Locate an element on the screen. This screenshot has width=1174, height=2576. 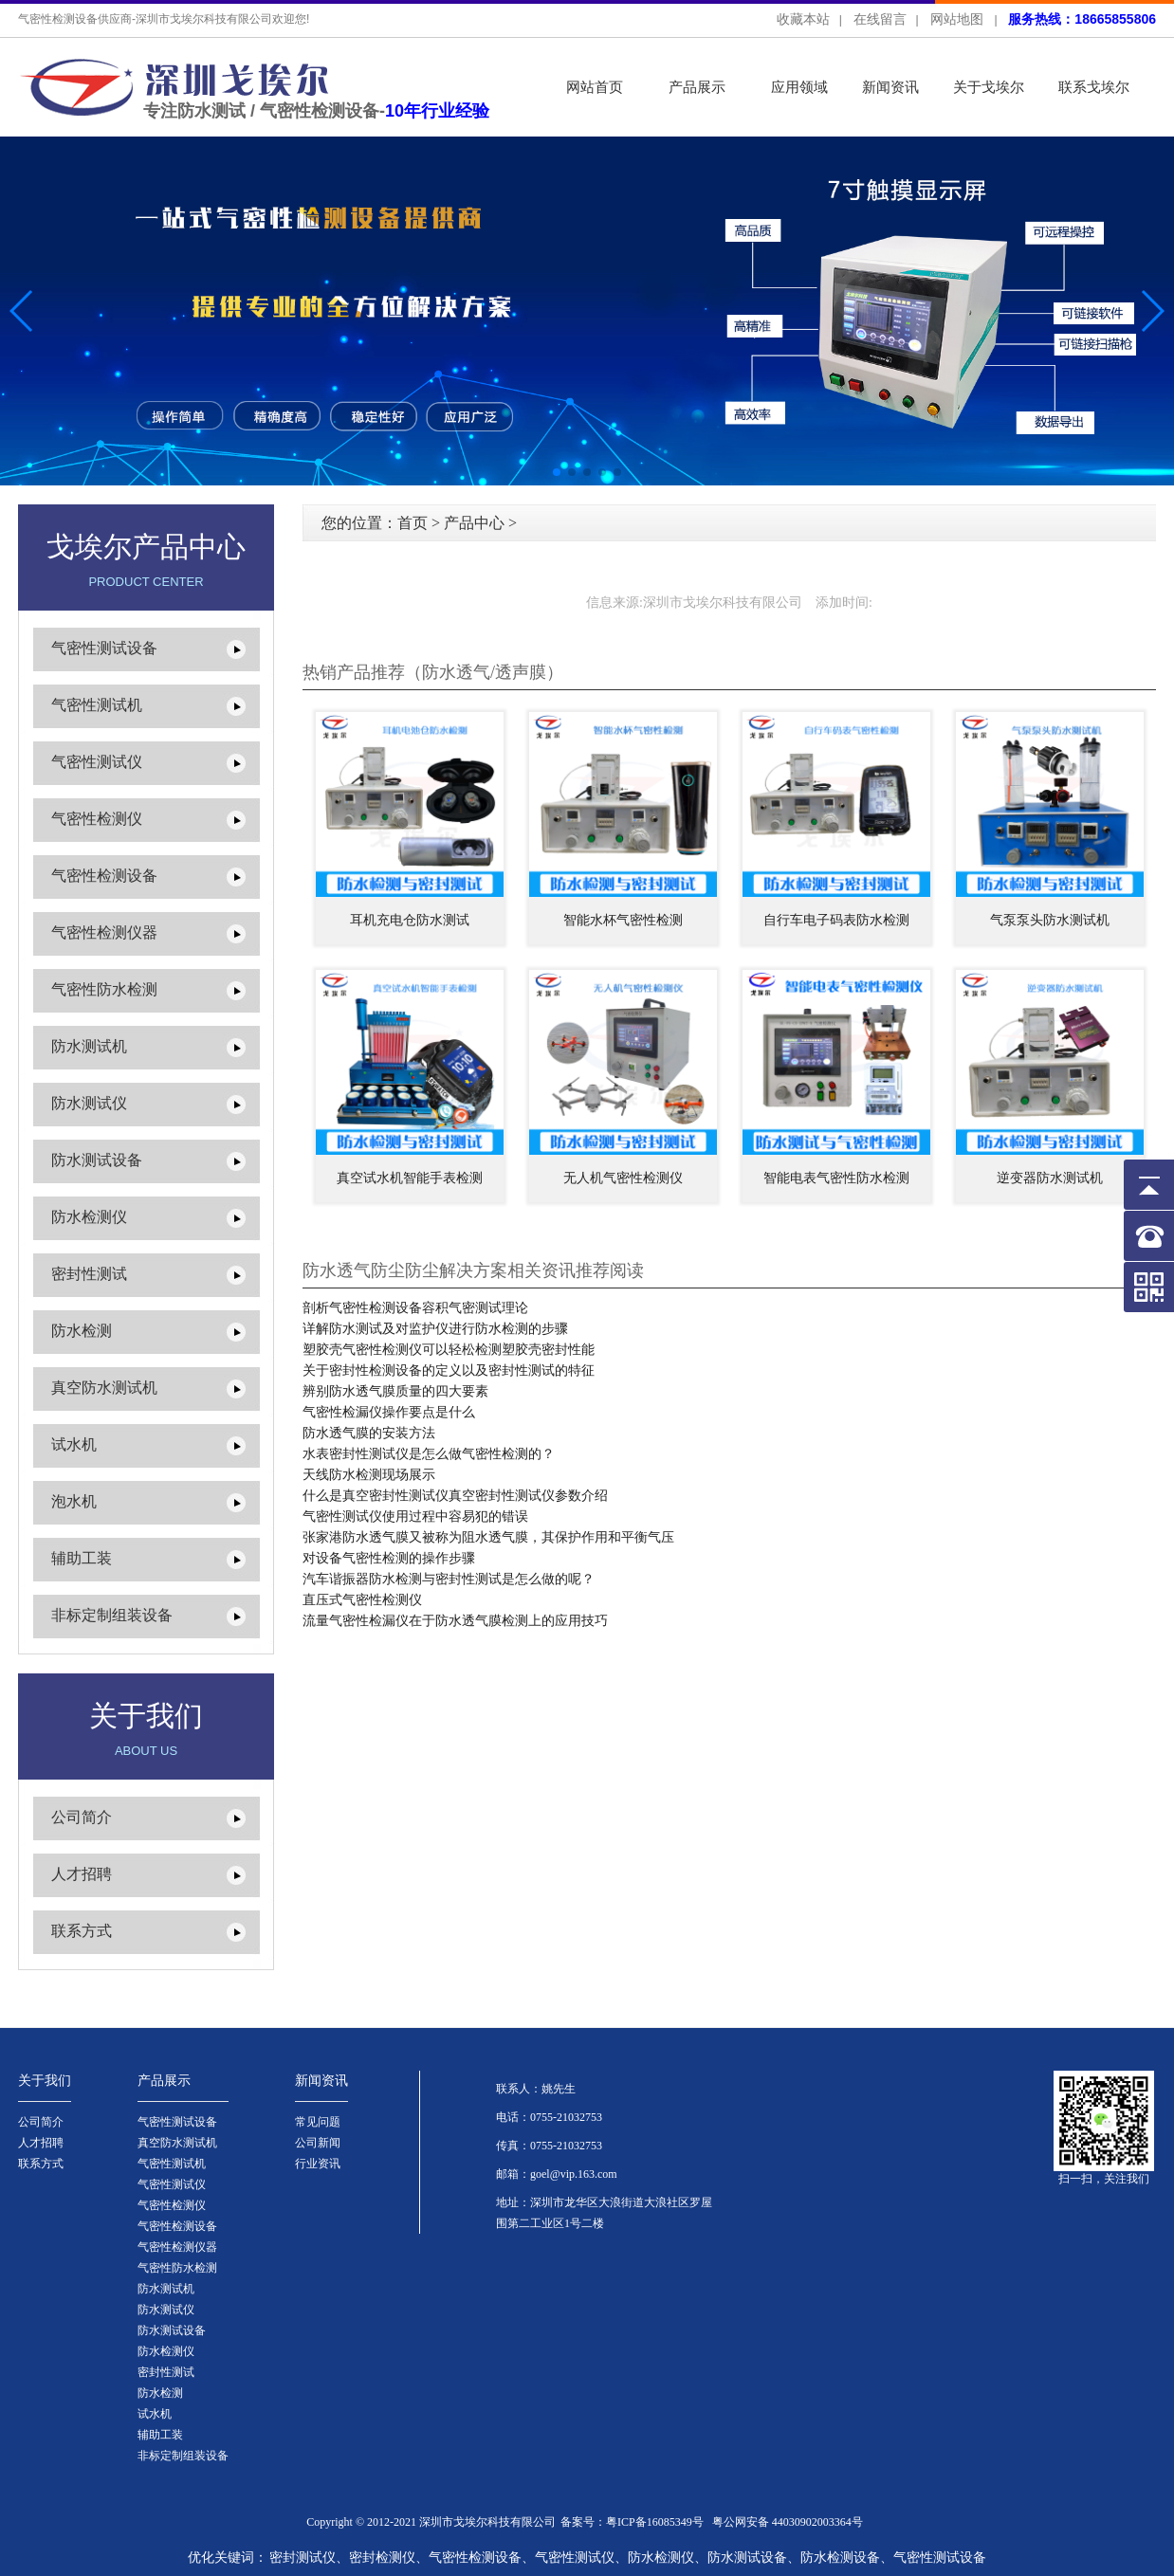
自行车电子码表防水检测 is located at coordinates (836, 920).